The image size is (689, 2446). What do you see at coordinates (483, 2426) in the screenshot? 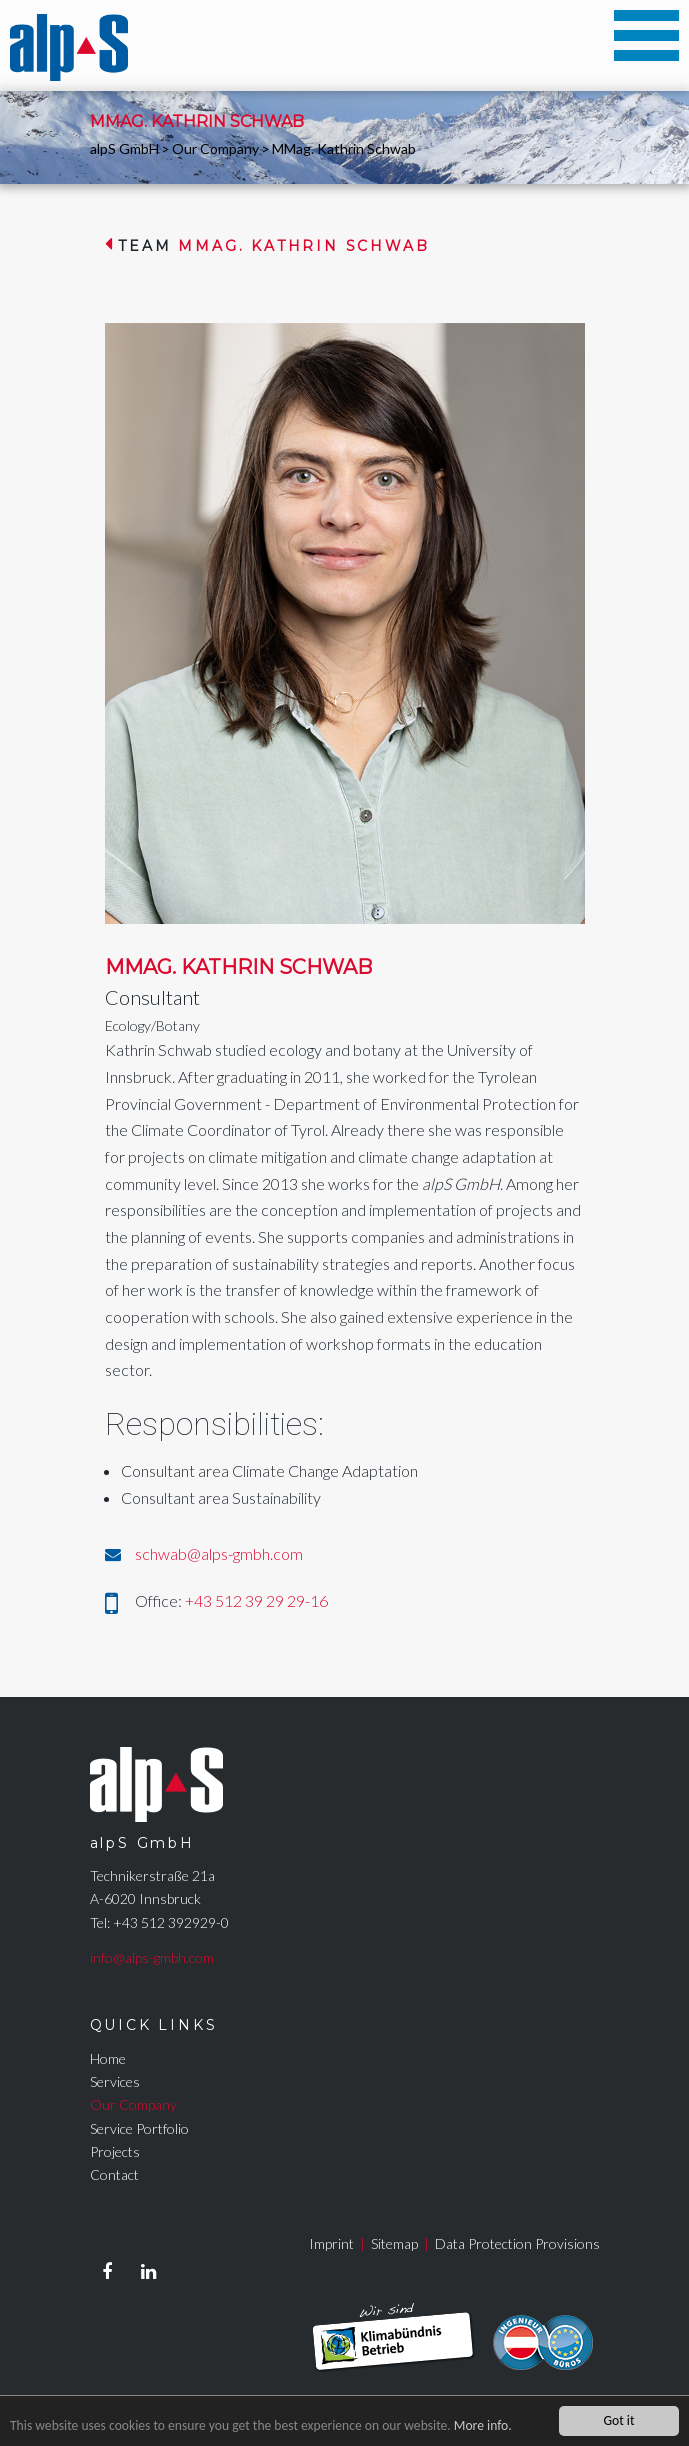
I see `More info.` at bounding box center [483, 2426].